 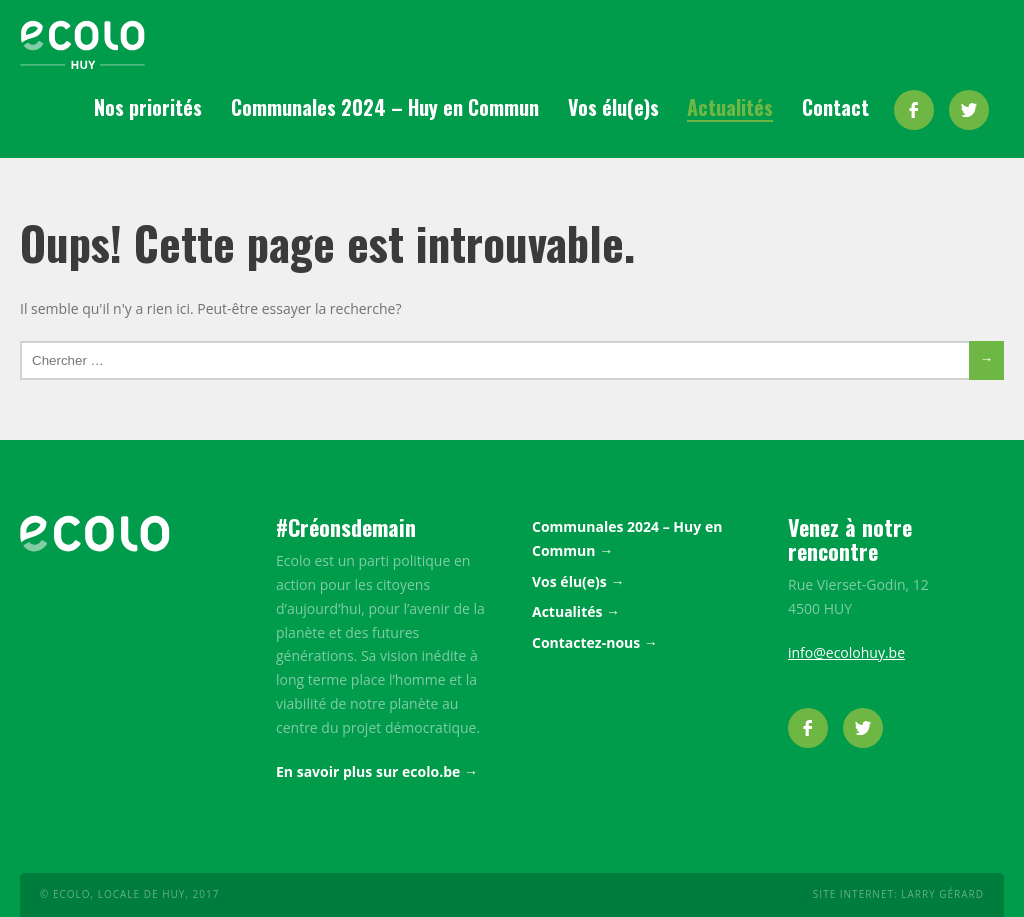 I want to click on Communales 2024 – Huy en Commun, so click(x=385, y=107).